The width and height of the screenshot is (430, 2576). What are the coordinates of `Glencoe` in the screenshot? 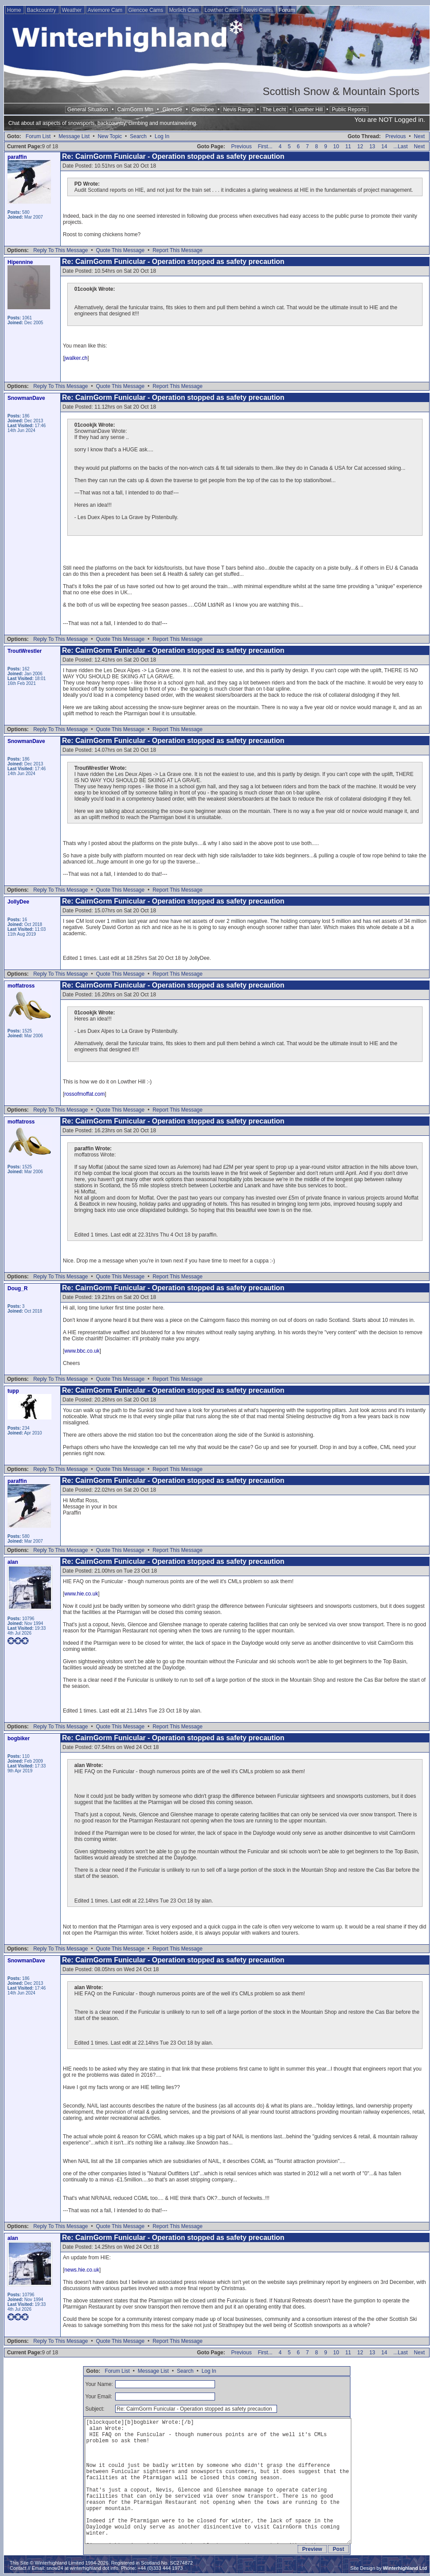 It's located at (172, 109).